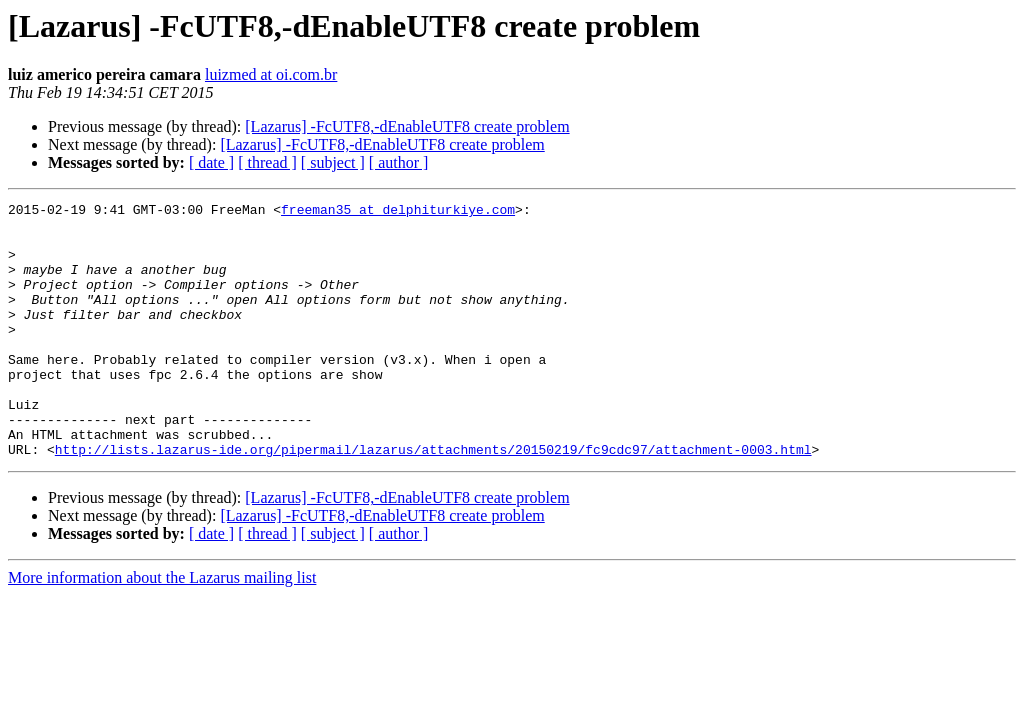  I want to click on [ date ], so click(211, 162).